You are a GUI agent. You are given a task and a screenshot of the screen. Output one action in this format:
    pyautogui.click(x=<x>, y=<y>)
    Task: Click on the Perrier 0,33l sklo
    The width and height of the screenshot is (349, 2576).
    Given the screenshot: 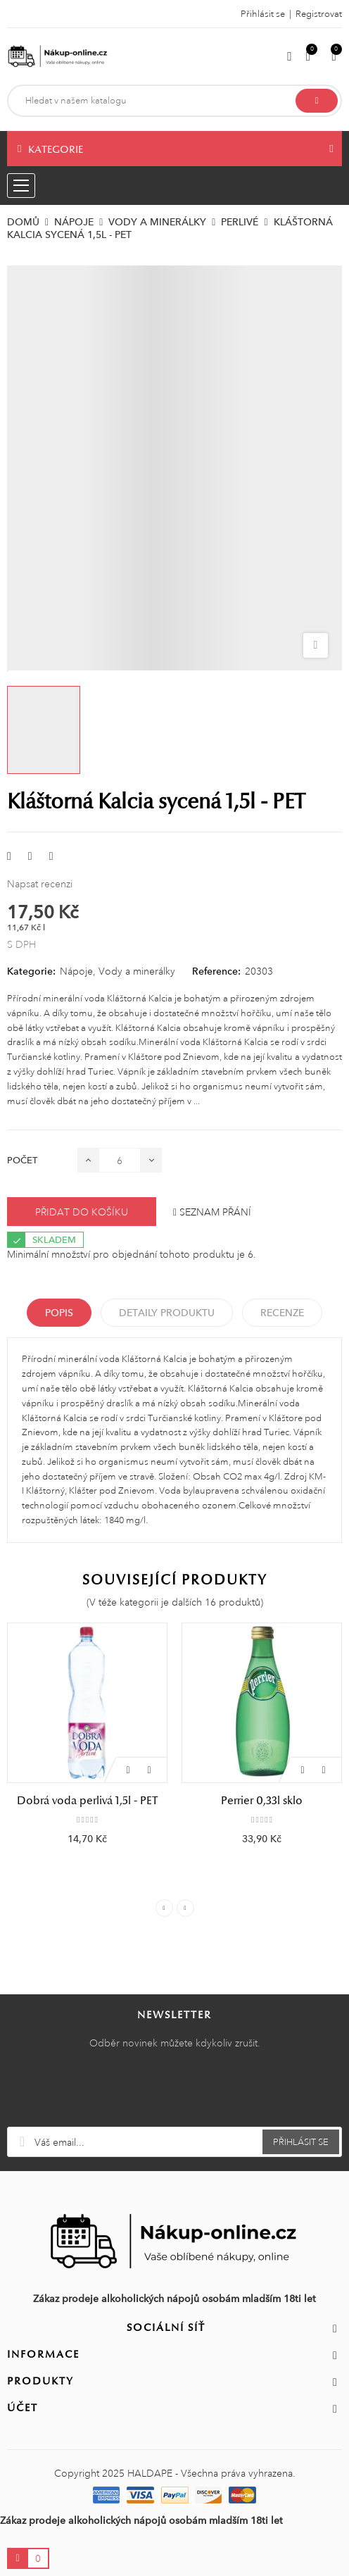 What is the action you would take?
    pyautogui.click(x=262, y=1801)
    